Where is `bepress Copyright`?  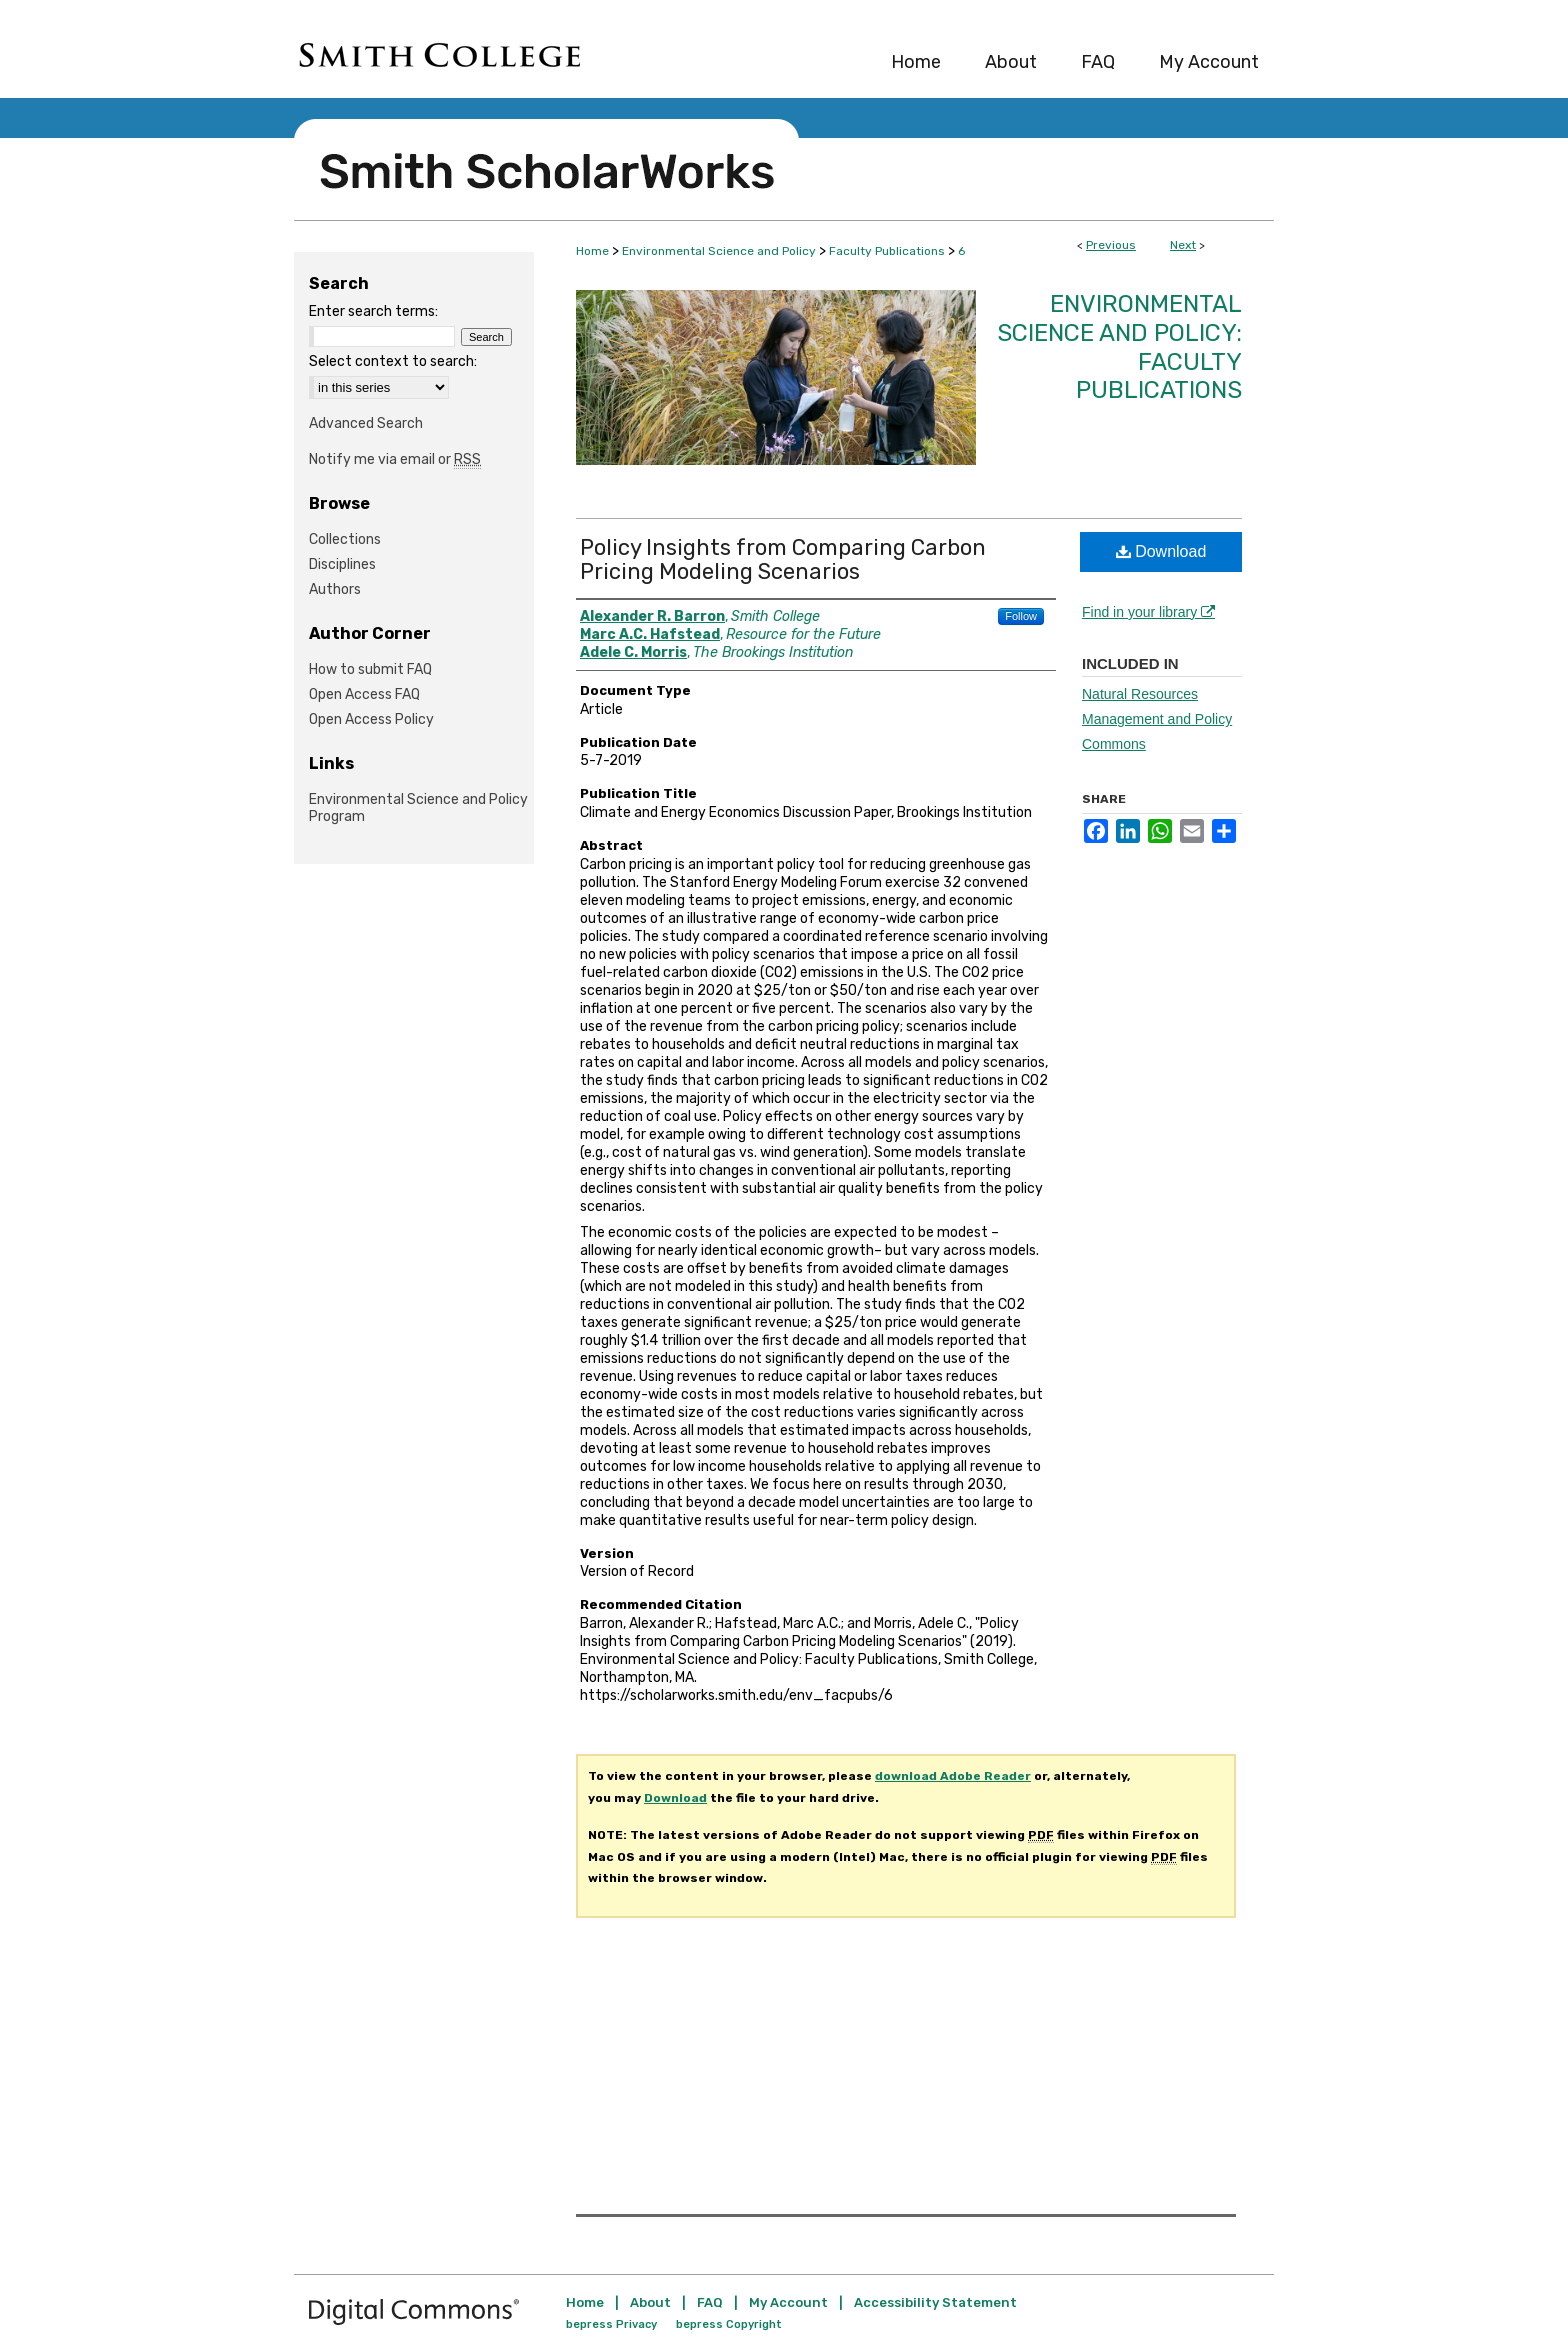
bepress Copyright is located at coordinates (729, 2324).